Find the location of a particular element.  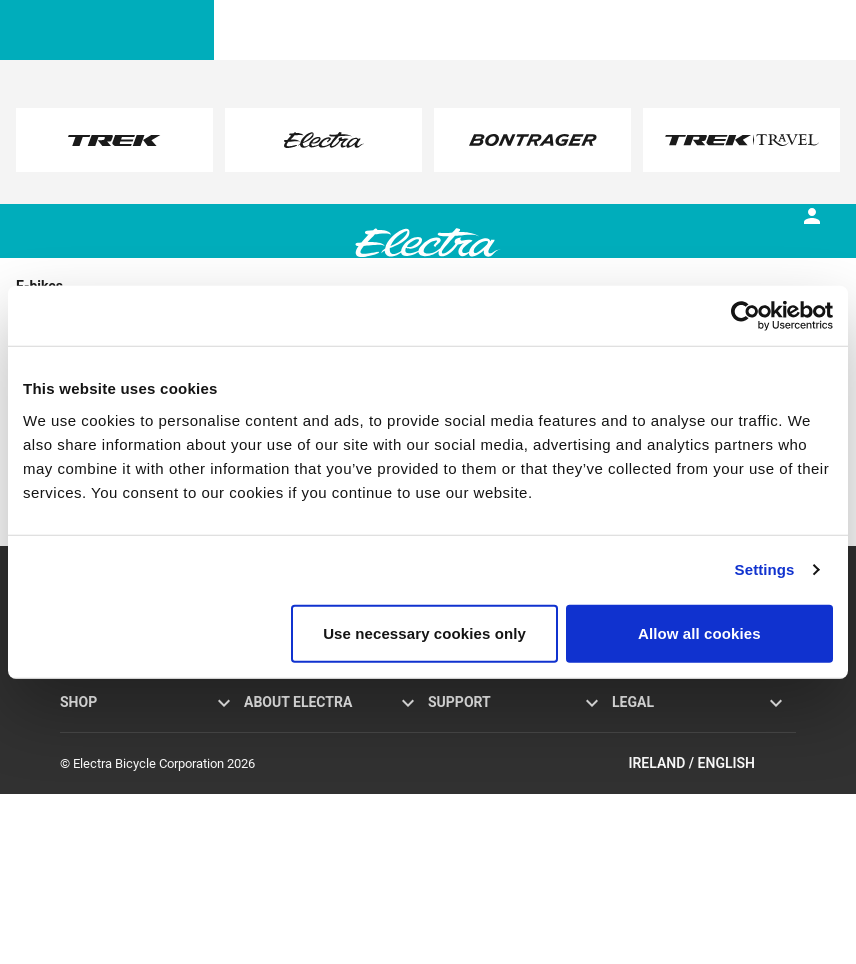

Global distributors is located at coordinates (479, 836).